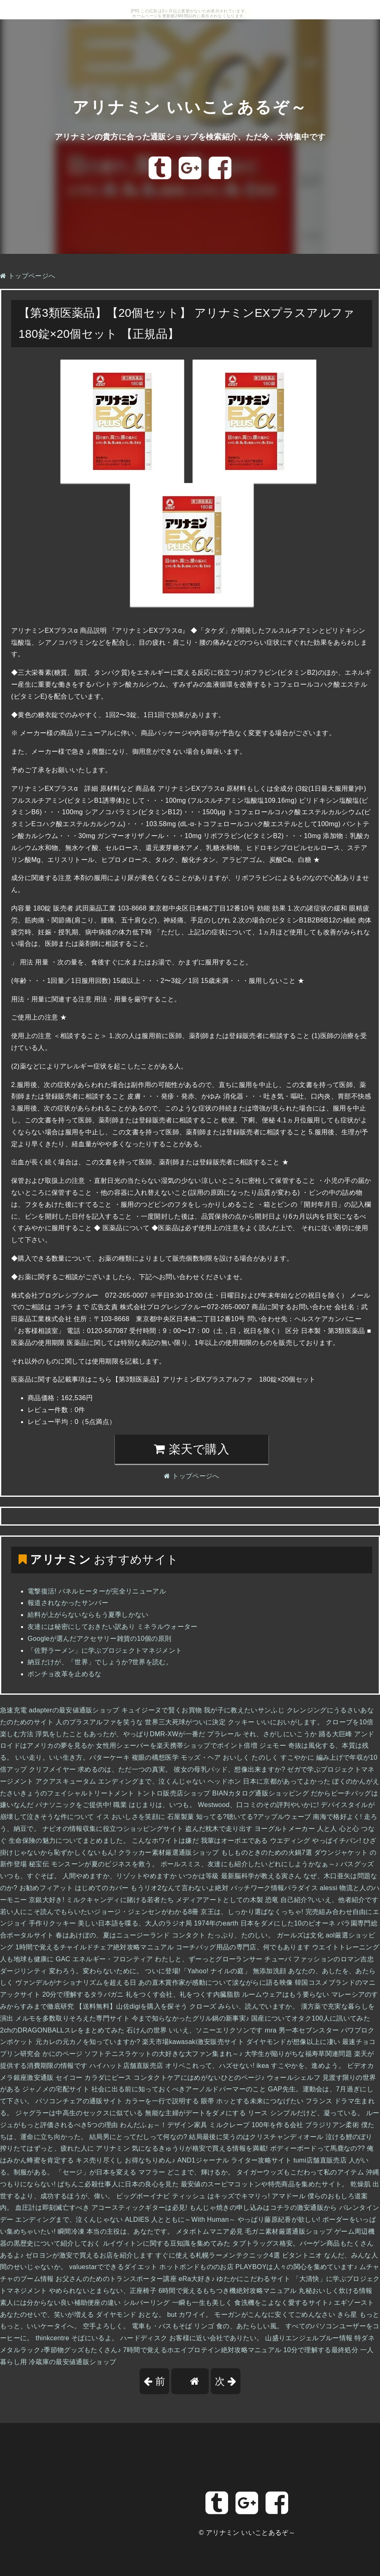 Image resolution: width=380 pixels, height=2576 pixels. What do you see at coordinates (102, 1887) in the screenshot?
I see `はじめてのカバー` at bounding box center [102, 1887].